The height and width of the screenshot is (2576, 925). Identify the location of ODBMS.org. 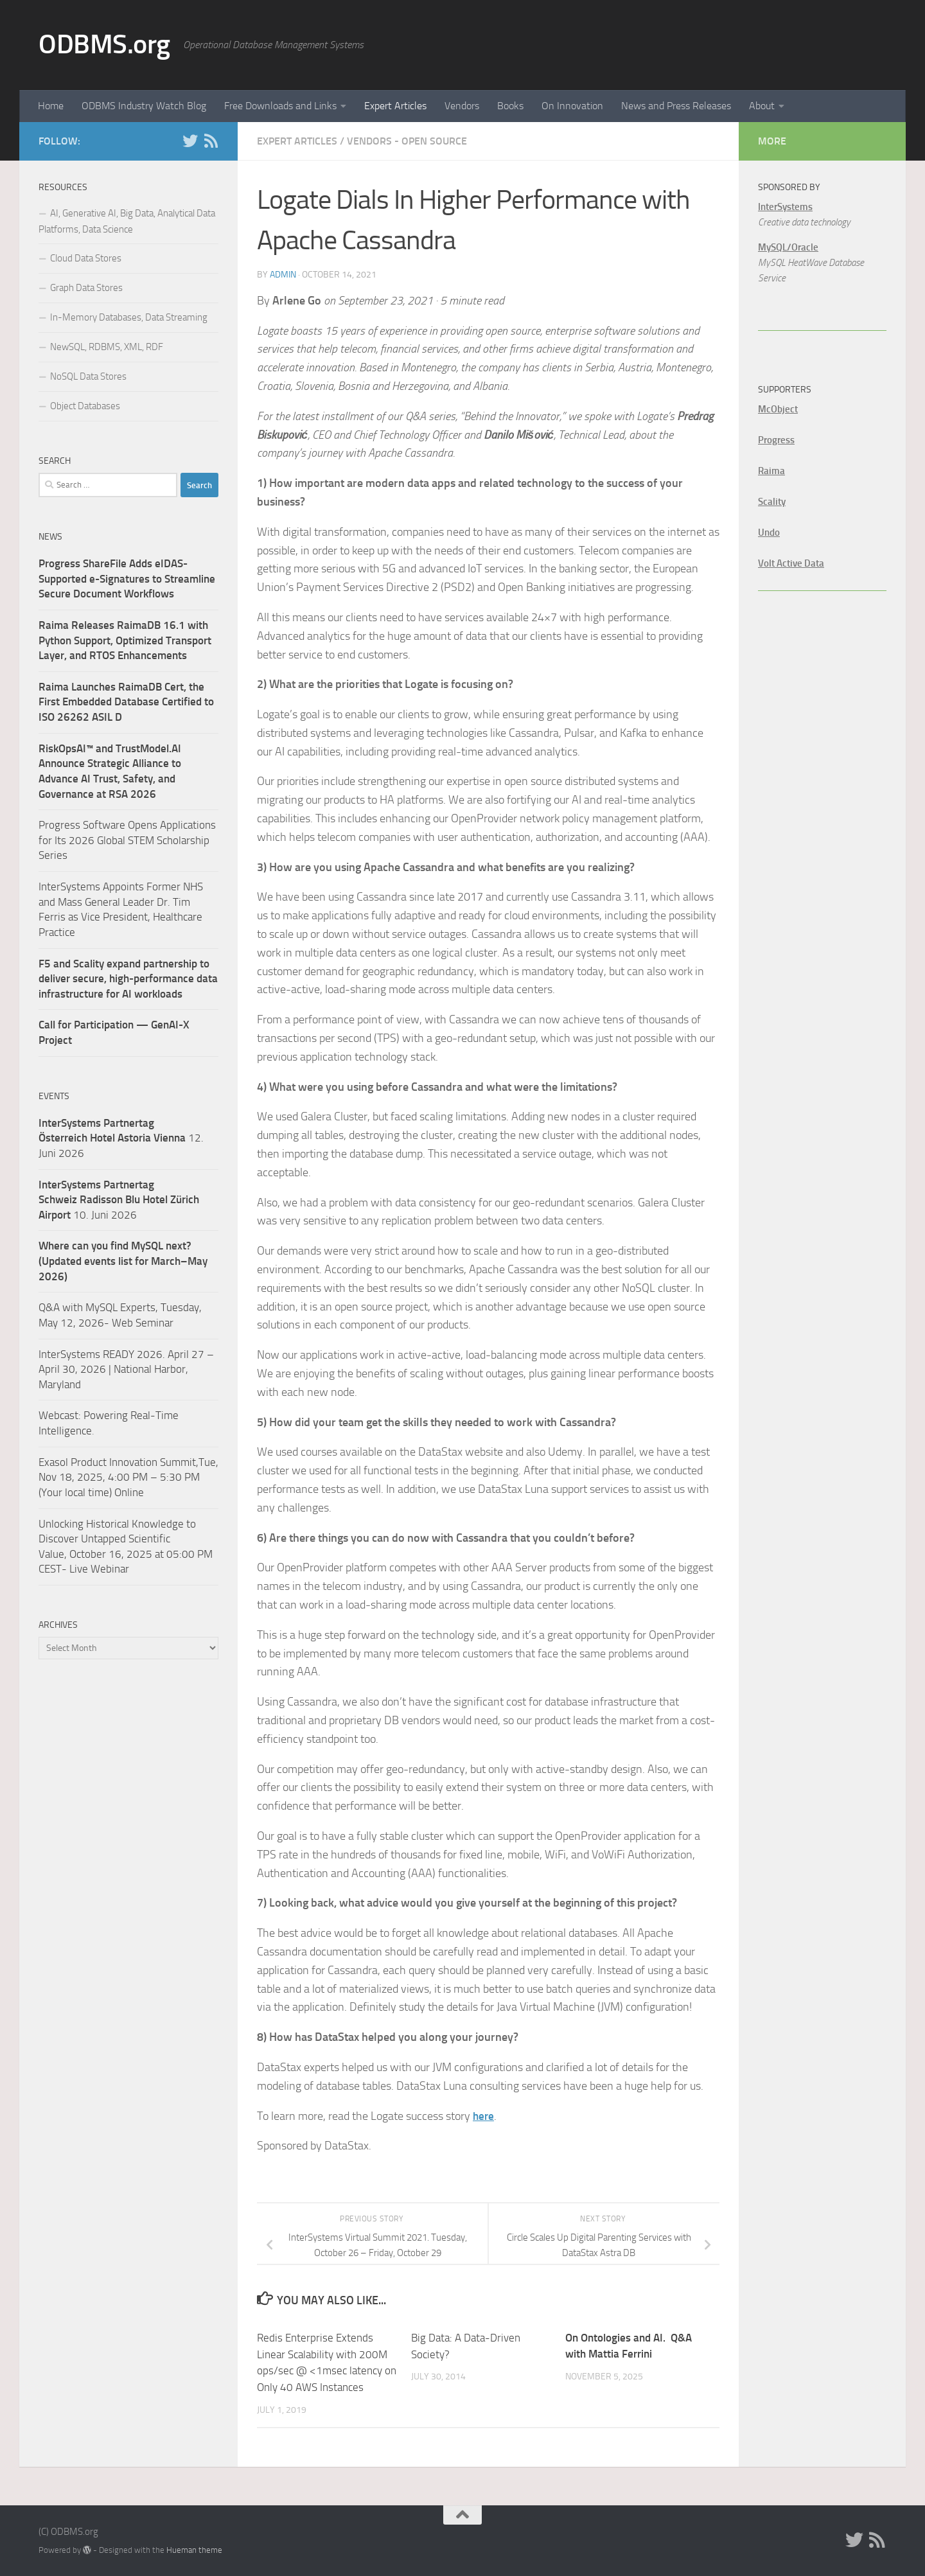
(104, 44).